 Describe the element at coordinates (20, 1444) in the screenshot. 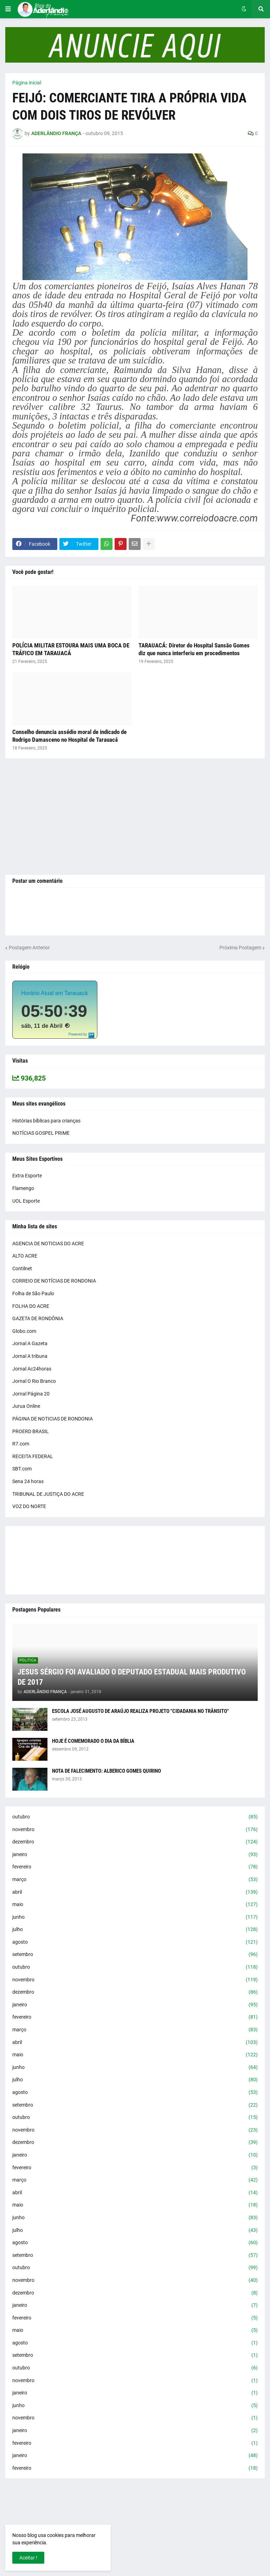

I see `R7.com` at that location.